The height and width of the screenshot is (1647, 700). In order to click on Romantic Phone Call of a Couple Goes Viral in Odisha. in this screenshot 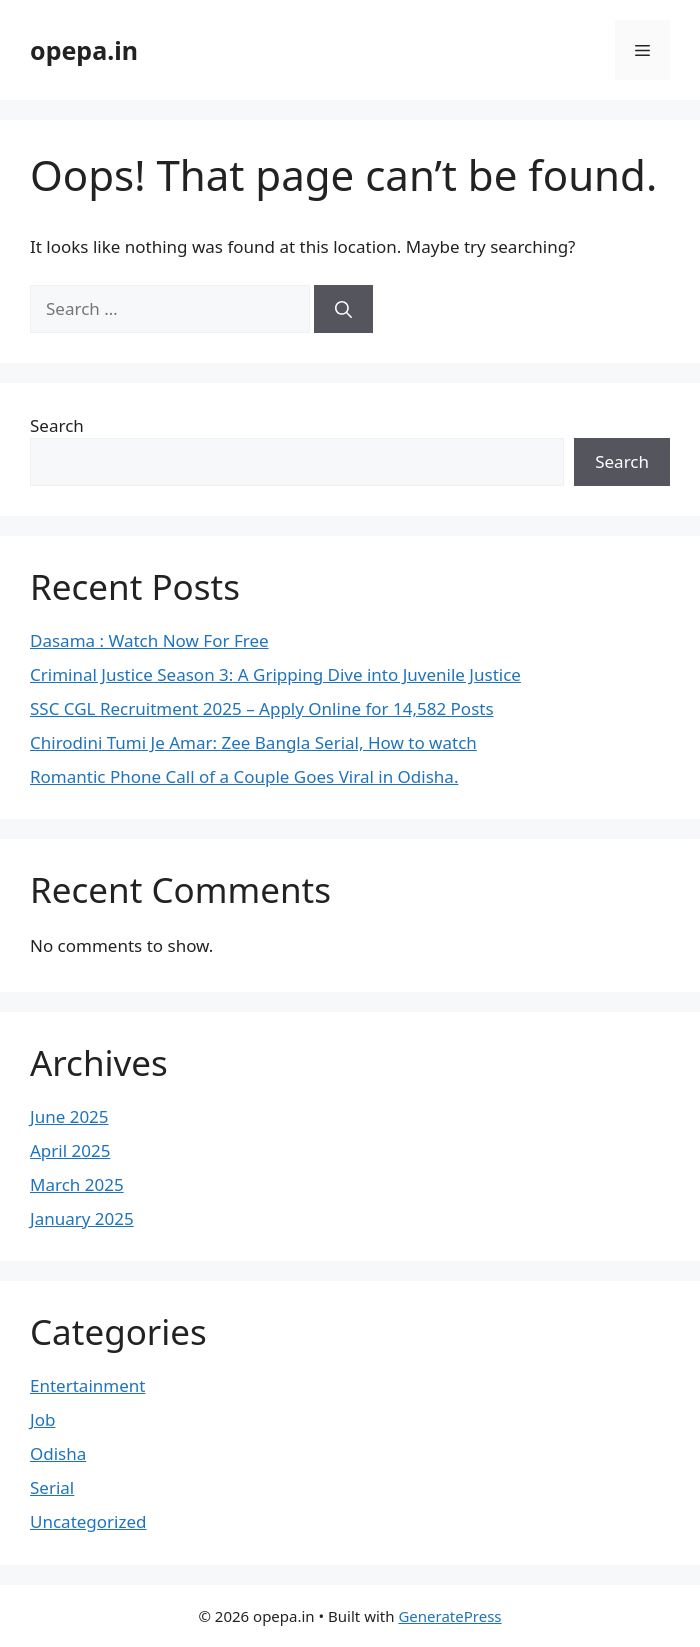, I will do `click(244, 776)`.